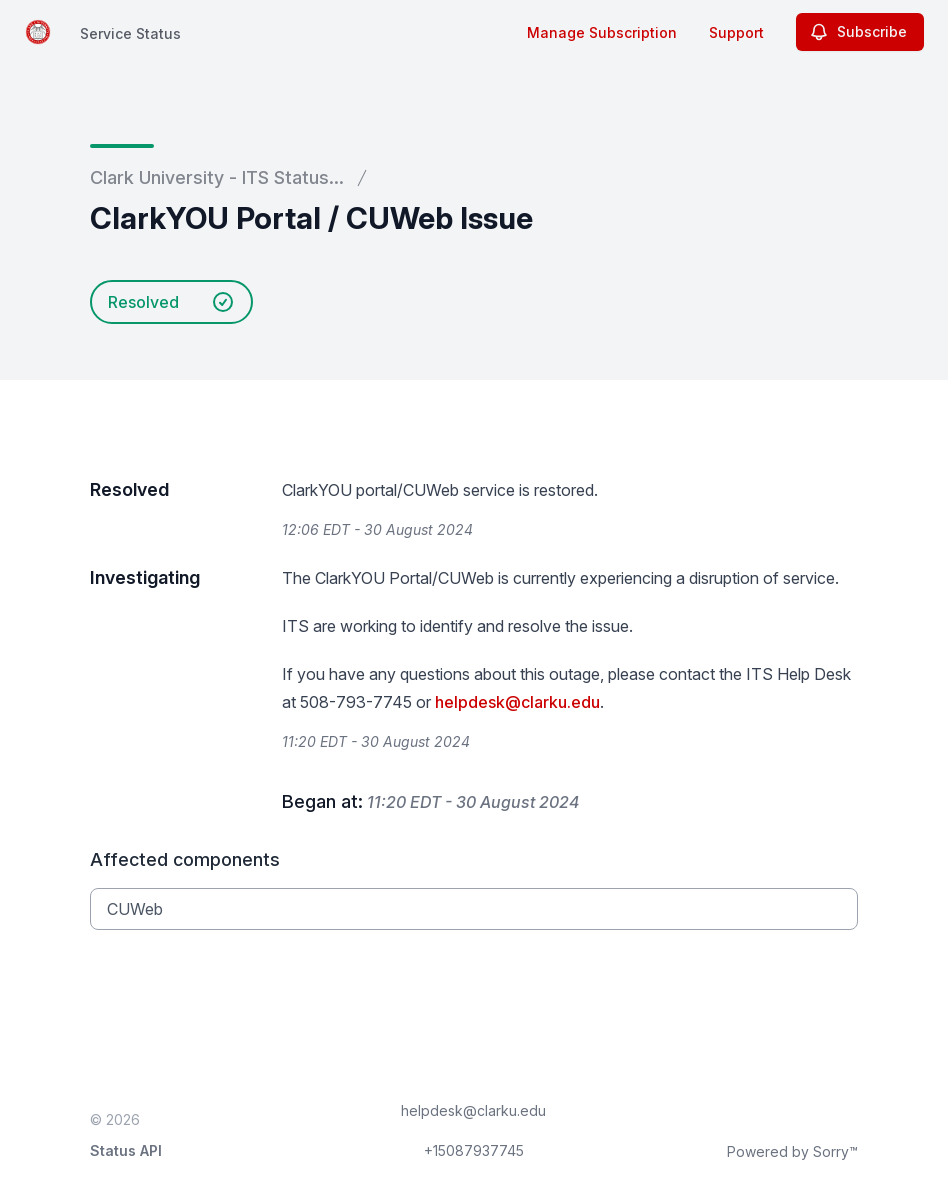  Describe the element at coordinates (517, 702) in the screenshot. I see `helpdesk@clarku.edu` at that location.